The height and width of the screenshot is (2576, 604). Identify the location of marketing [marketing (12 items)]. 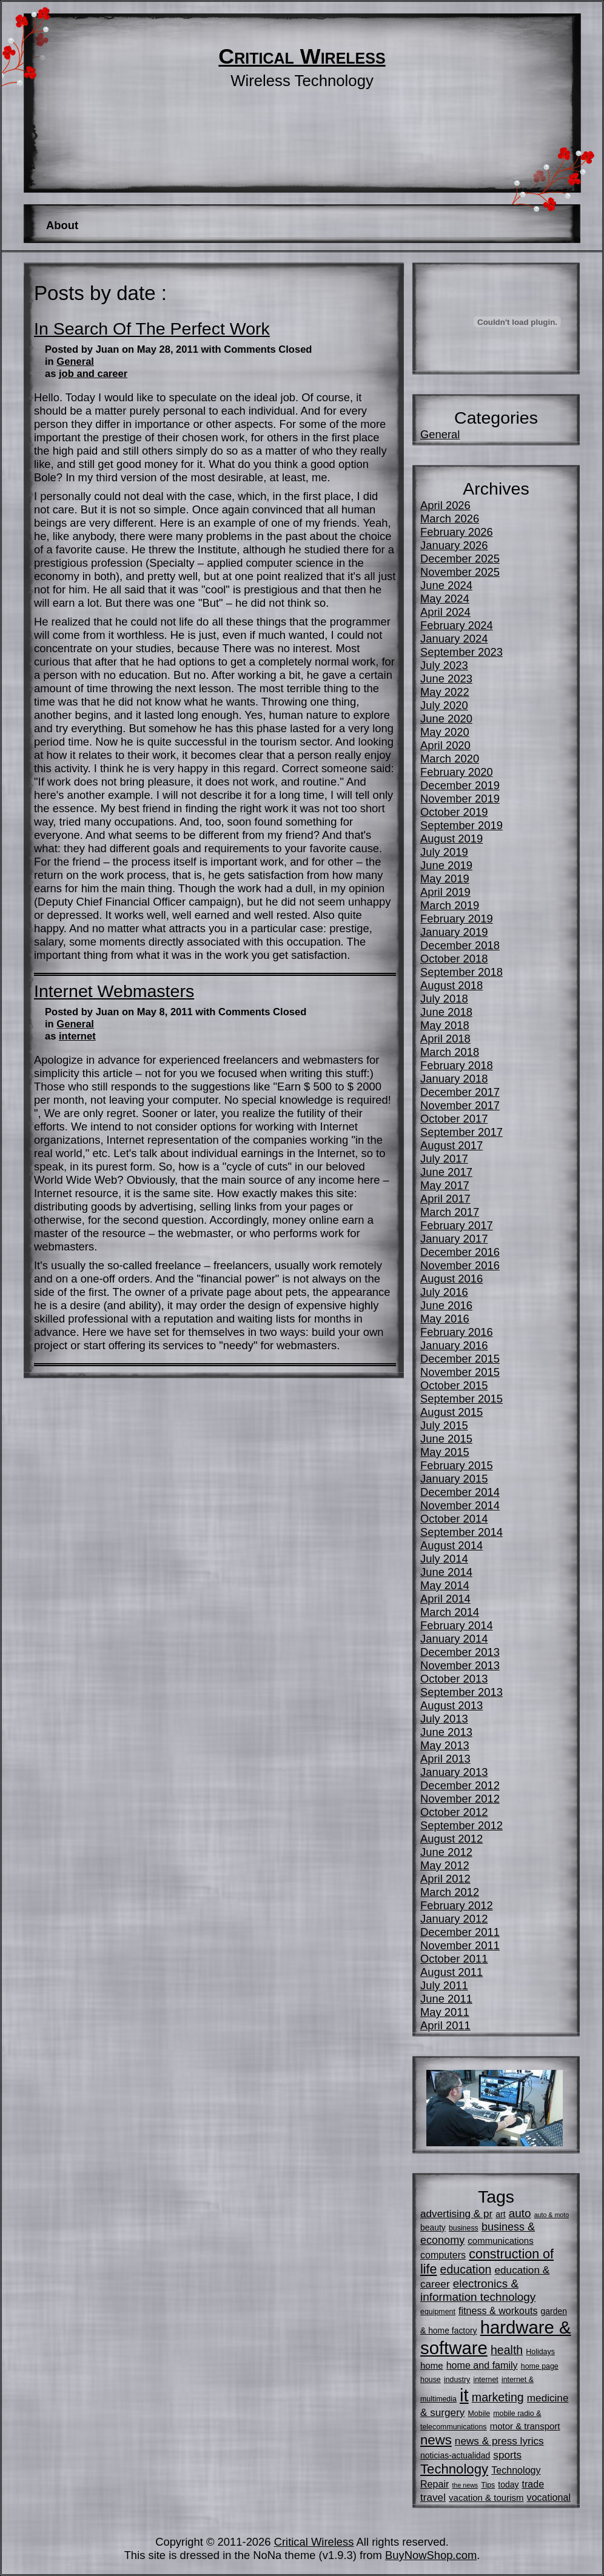
(498, 2397).